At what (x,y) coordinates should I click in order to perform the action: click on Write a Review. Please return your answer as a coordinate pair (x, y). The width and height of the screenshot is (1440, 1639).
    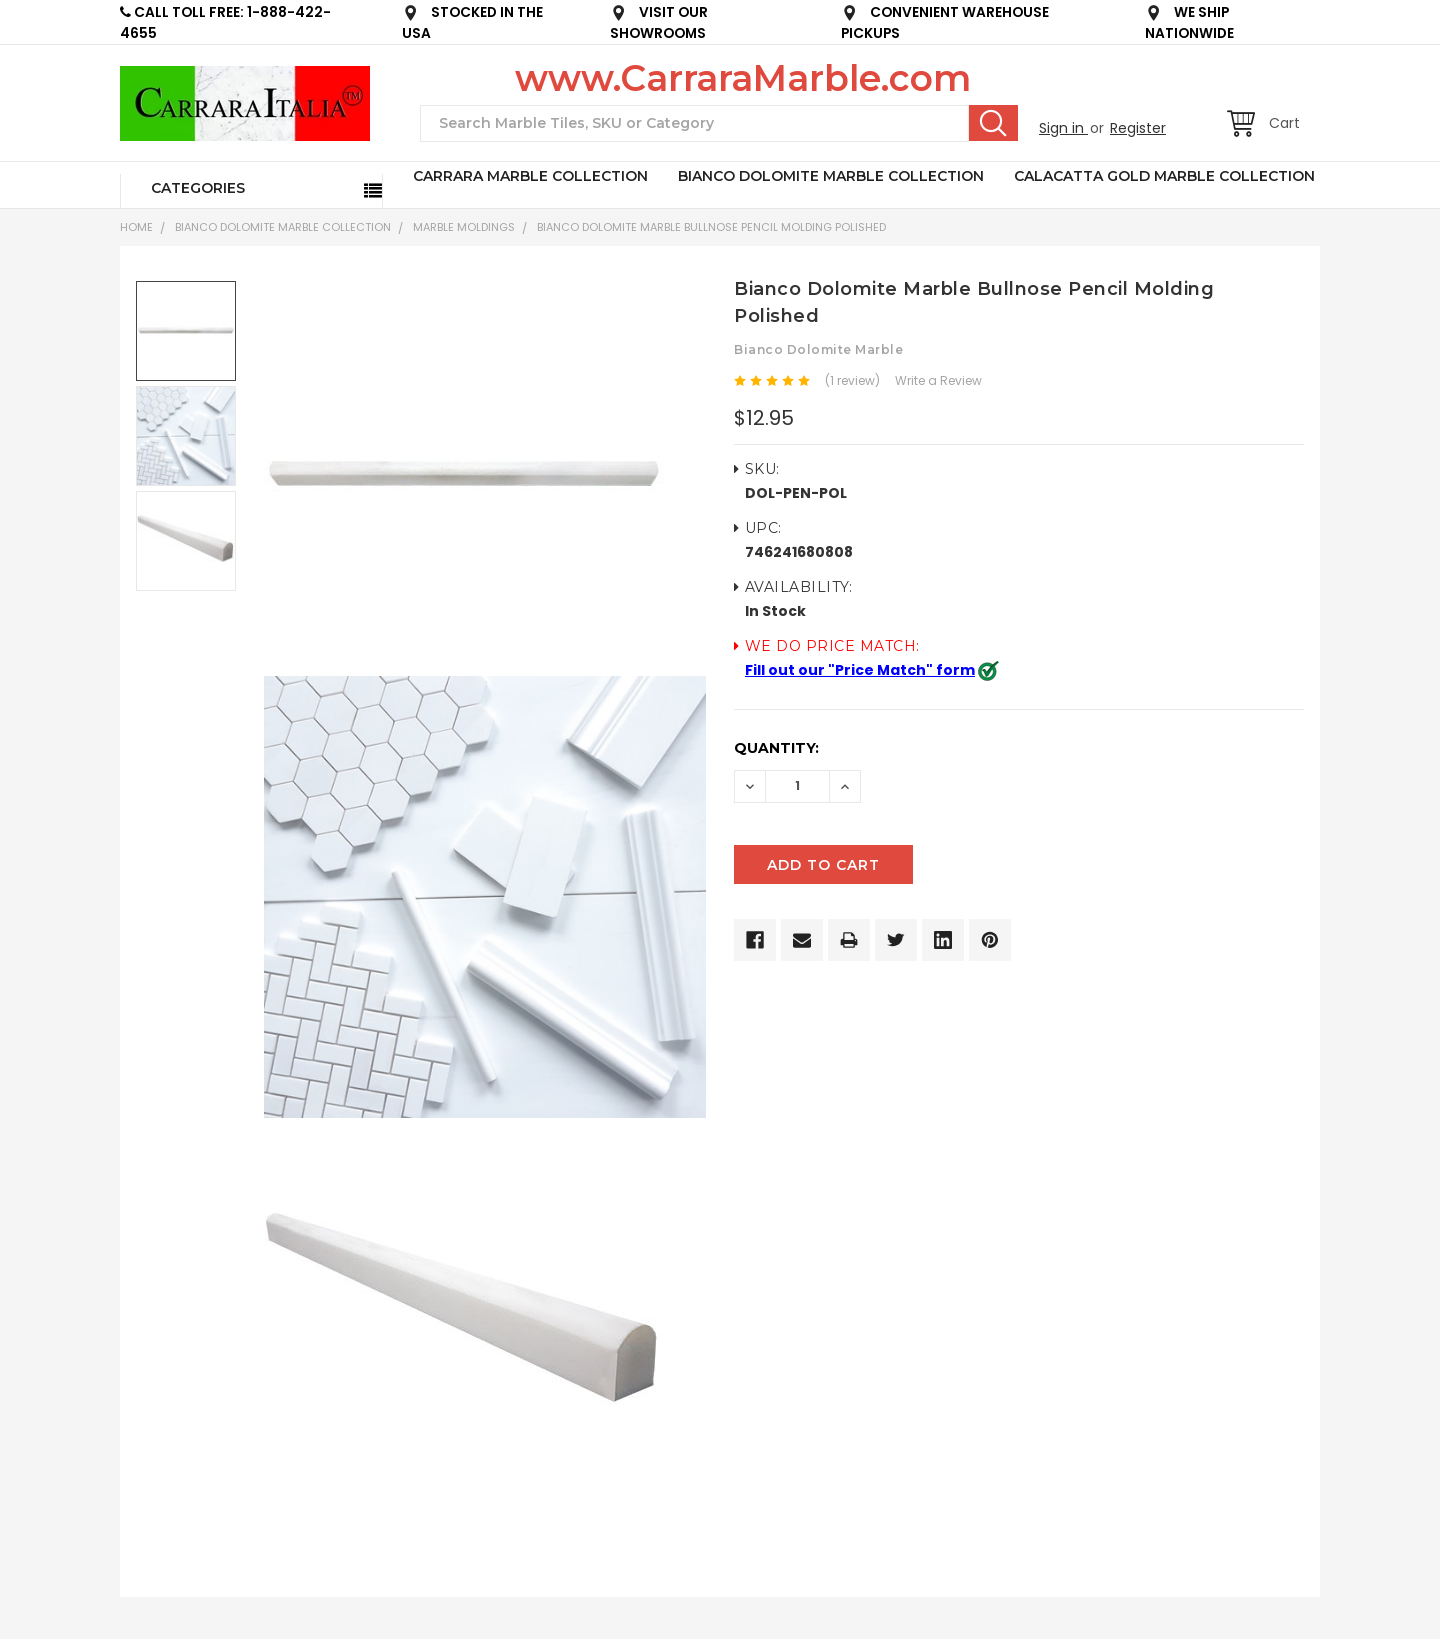
    Looking at the image, I should click on (938, 380).